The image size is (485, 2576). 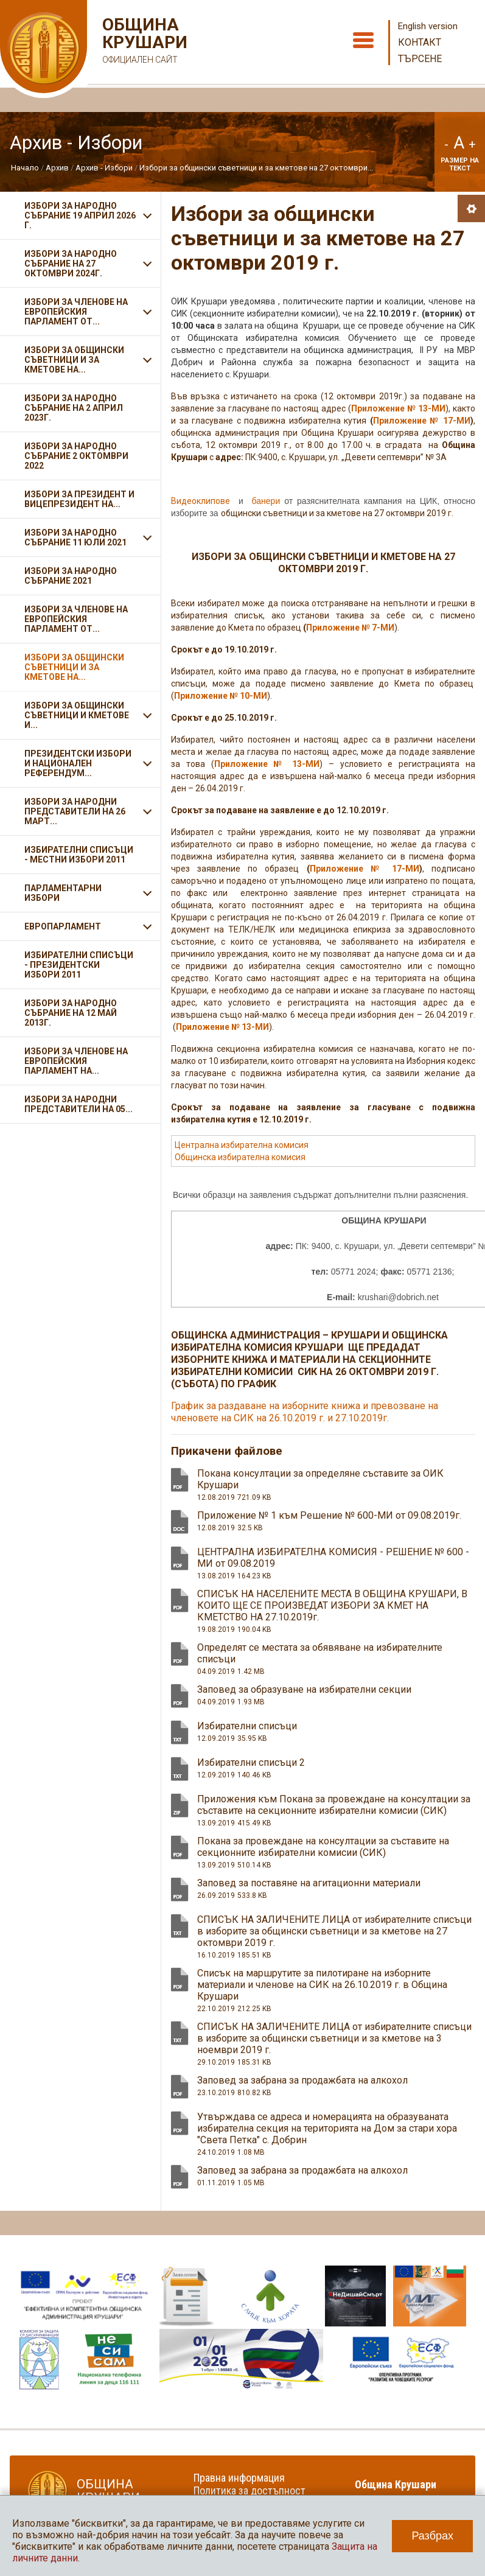 I want to click on Правна информация, so click(x=239, y=2477).